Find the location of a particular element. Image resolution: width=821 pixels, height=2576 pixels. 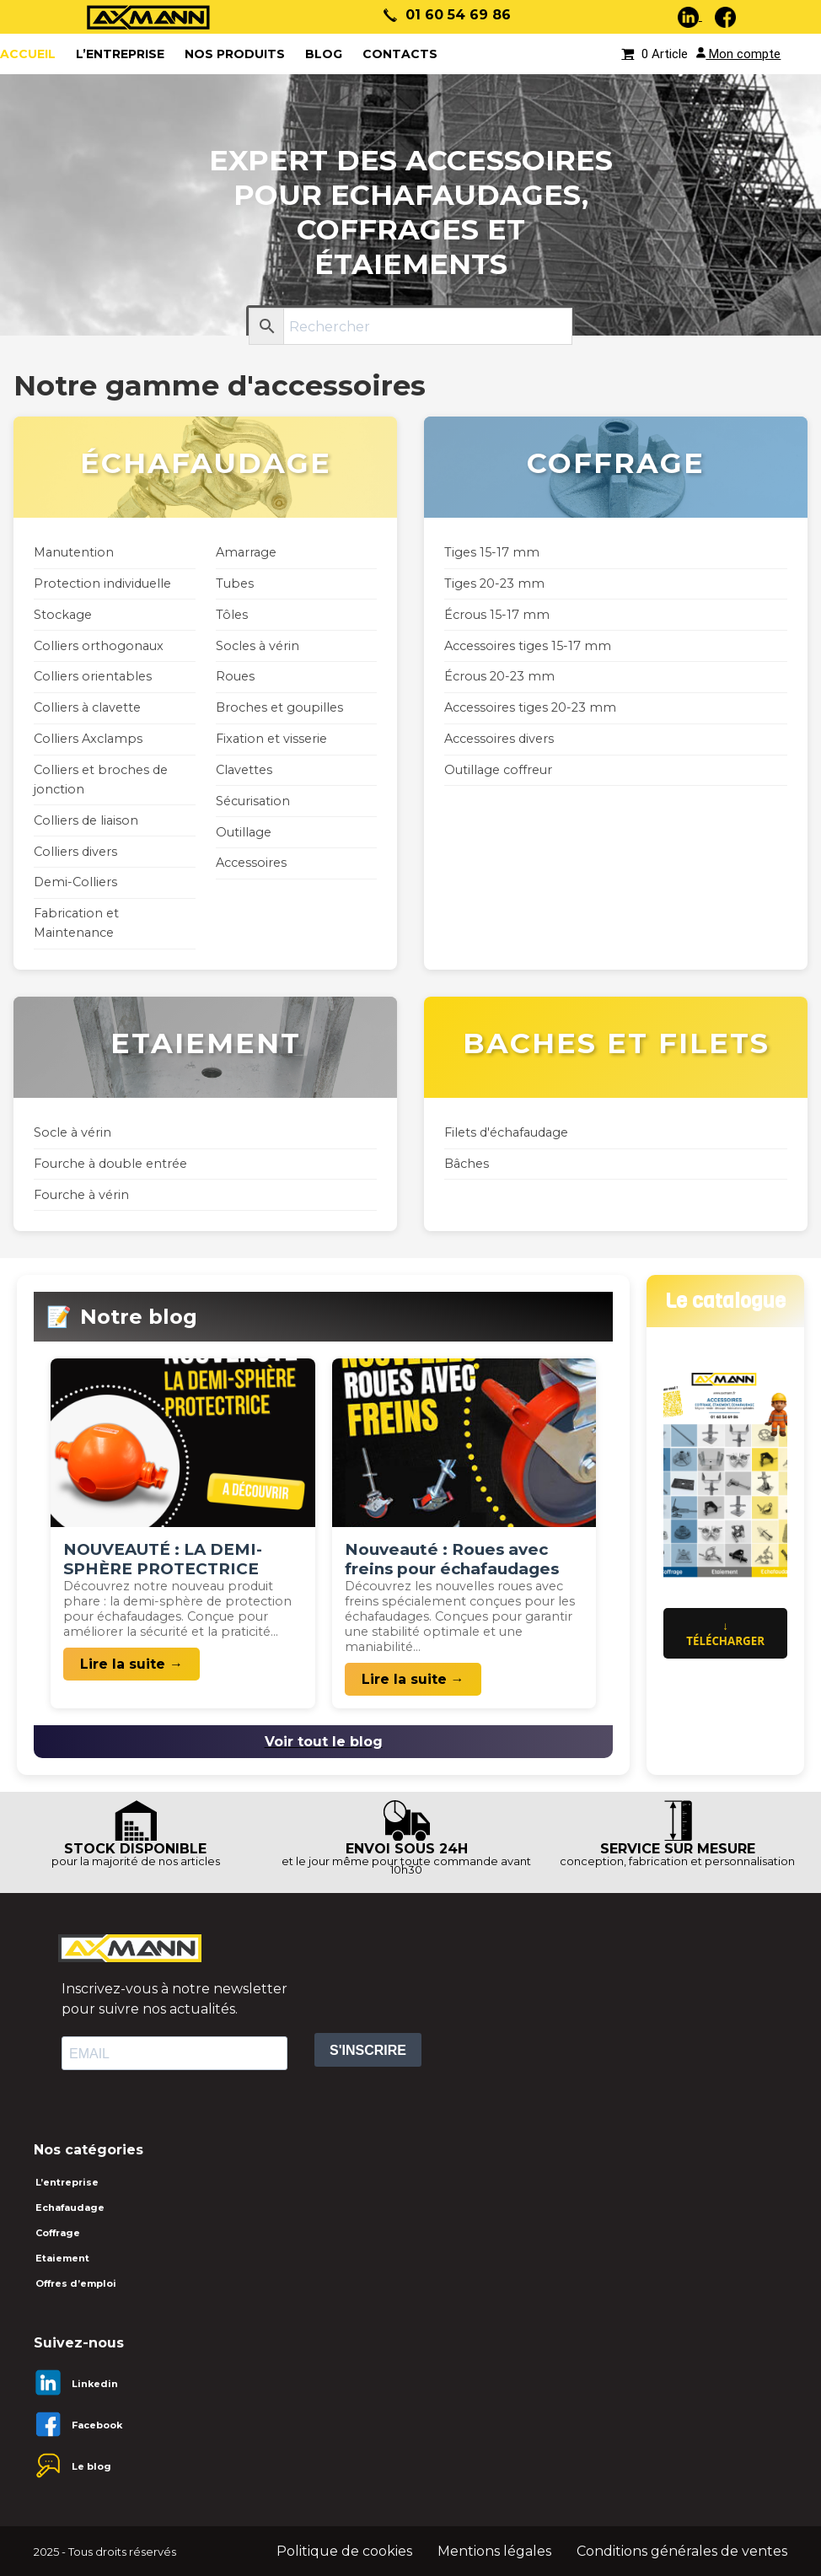

Broches et goupilles is located at coordinates (279, 707).